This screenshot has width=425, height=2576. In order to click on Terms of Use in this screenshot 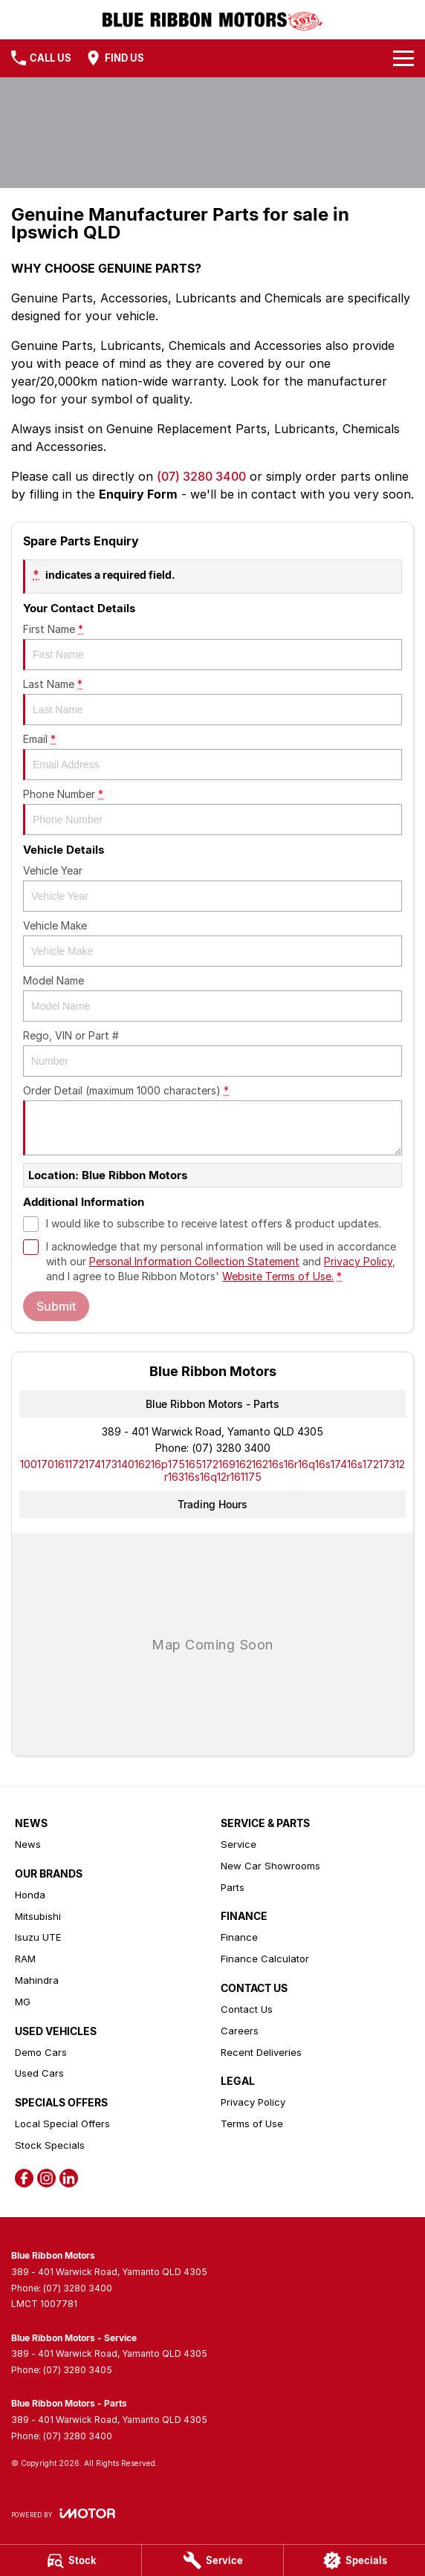, I will do `click(252, 2123)`.